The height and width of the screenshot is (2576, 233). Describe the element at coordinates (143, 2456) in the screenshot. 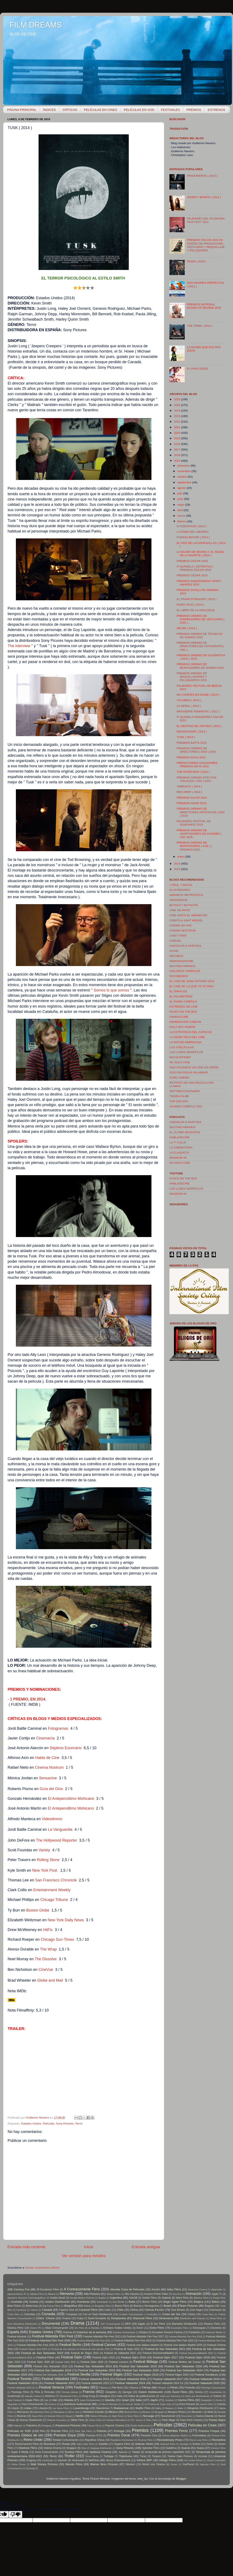

I see `Túnez` at that location.